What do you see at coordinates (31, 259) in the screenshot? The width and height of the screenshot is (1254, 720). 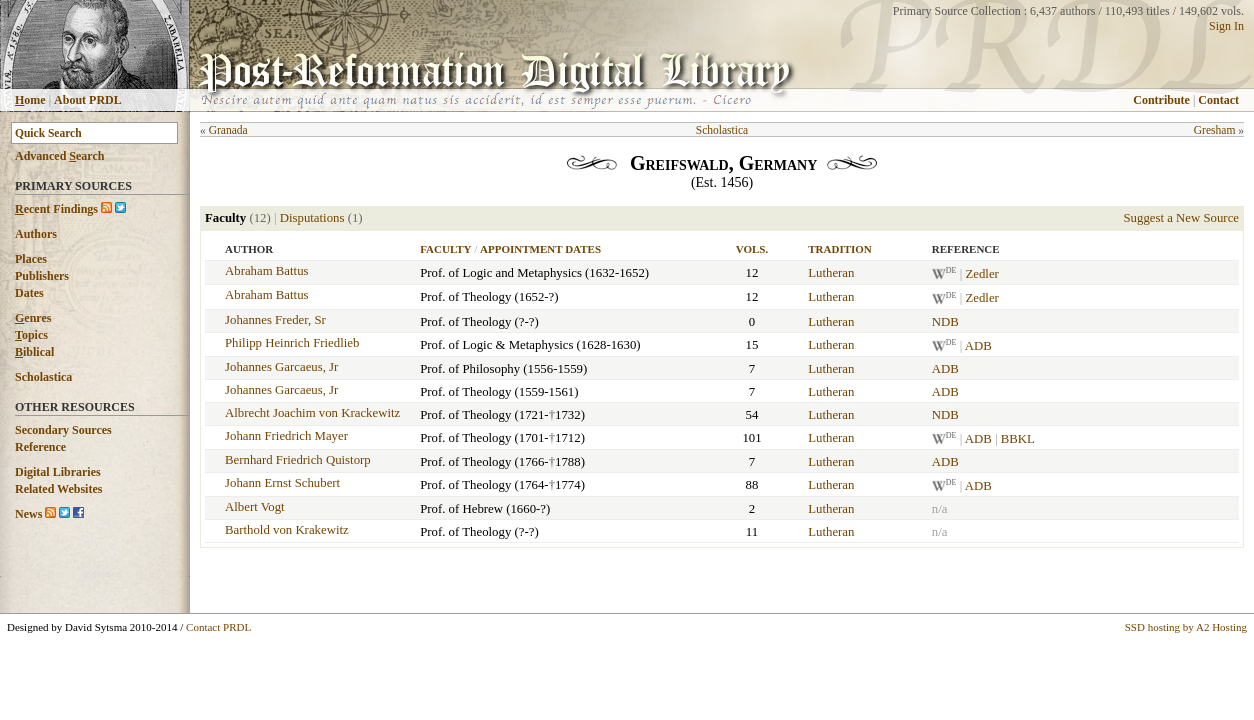 I see `Places` at bounding box center [31, 259].